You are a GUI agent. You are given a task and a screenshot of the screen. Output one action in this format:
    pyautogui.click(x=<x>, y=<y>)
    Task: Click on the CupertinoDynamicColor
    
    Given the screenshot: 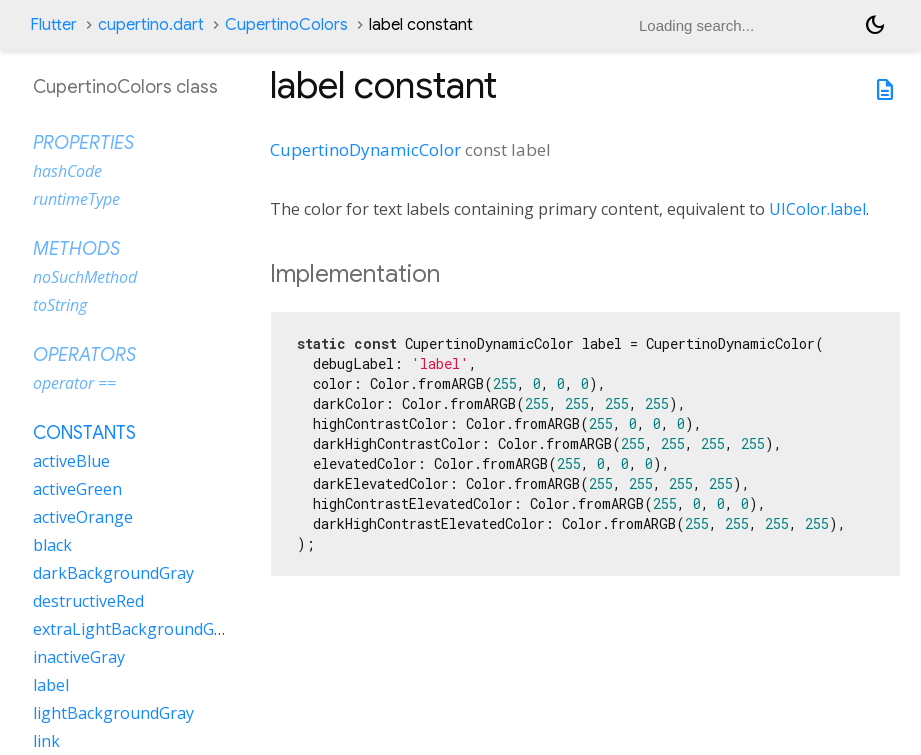 What is the action you would take?
    pyautogui.click(x=365, y=149)
    